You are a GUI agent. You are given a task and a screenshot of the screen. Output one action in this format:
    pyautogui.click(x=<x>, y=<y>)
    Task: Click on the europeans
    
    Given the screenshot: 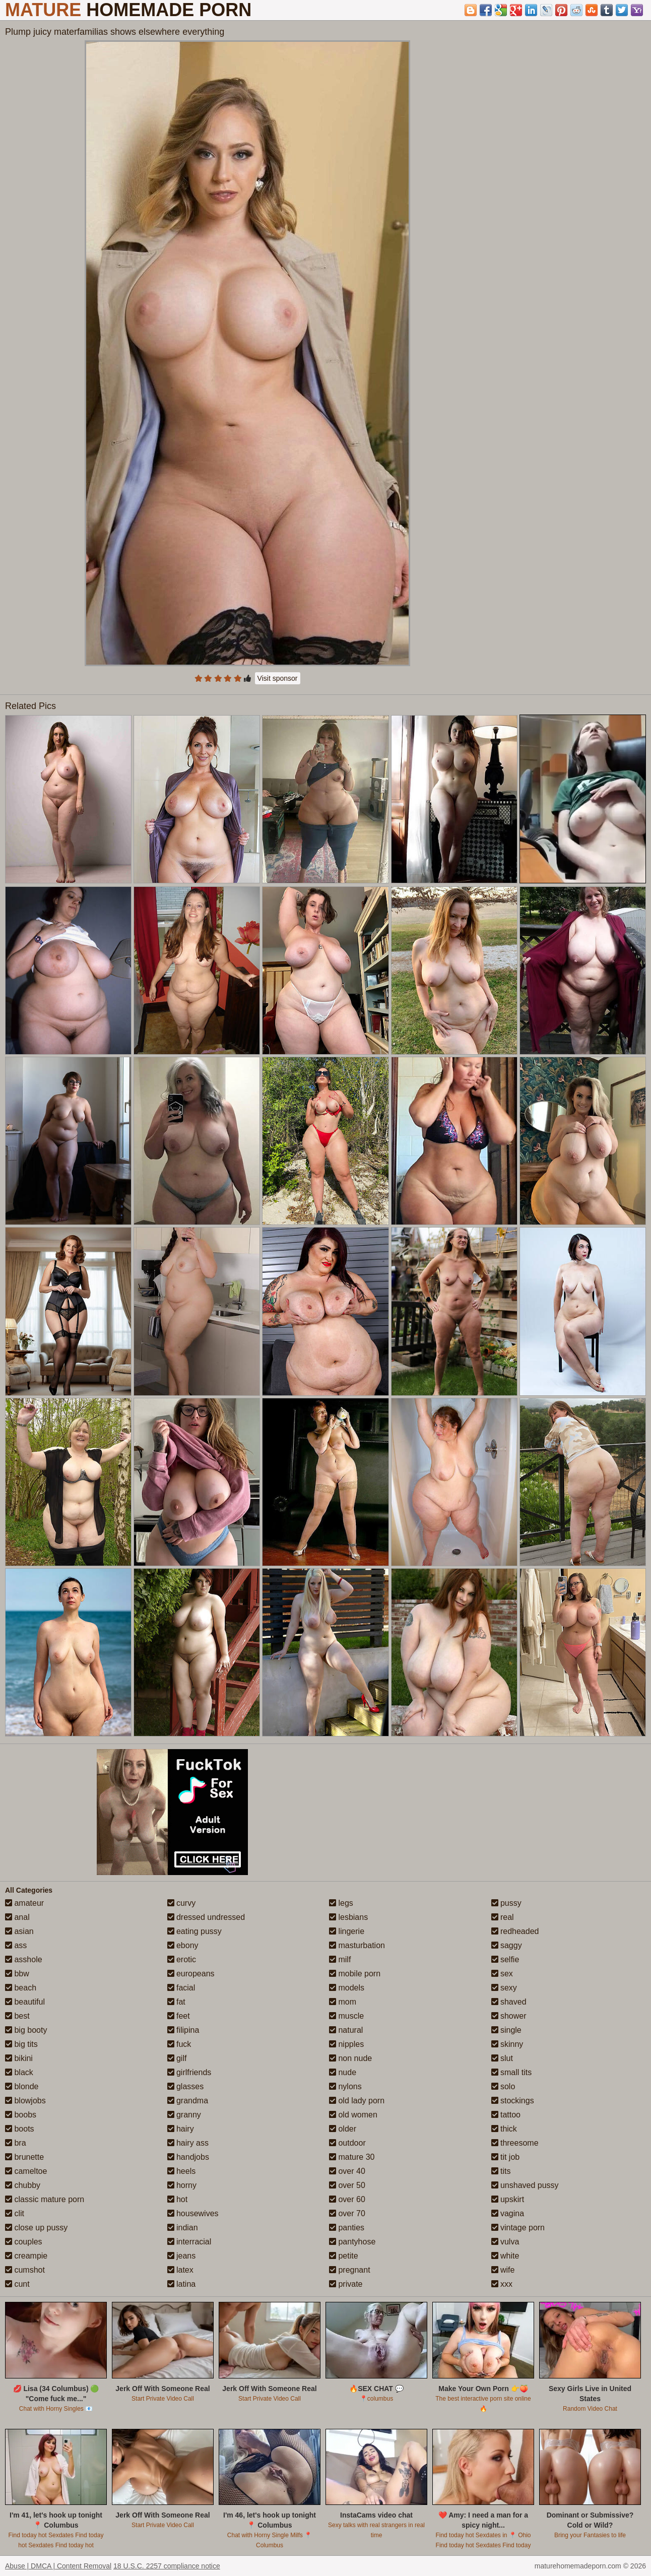 What is the action you would take?
    pyautogui.click(x=191, y=1973)
    